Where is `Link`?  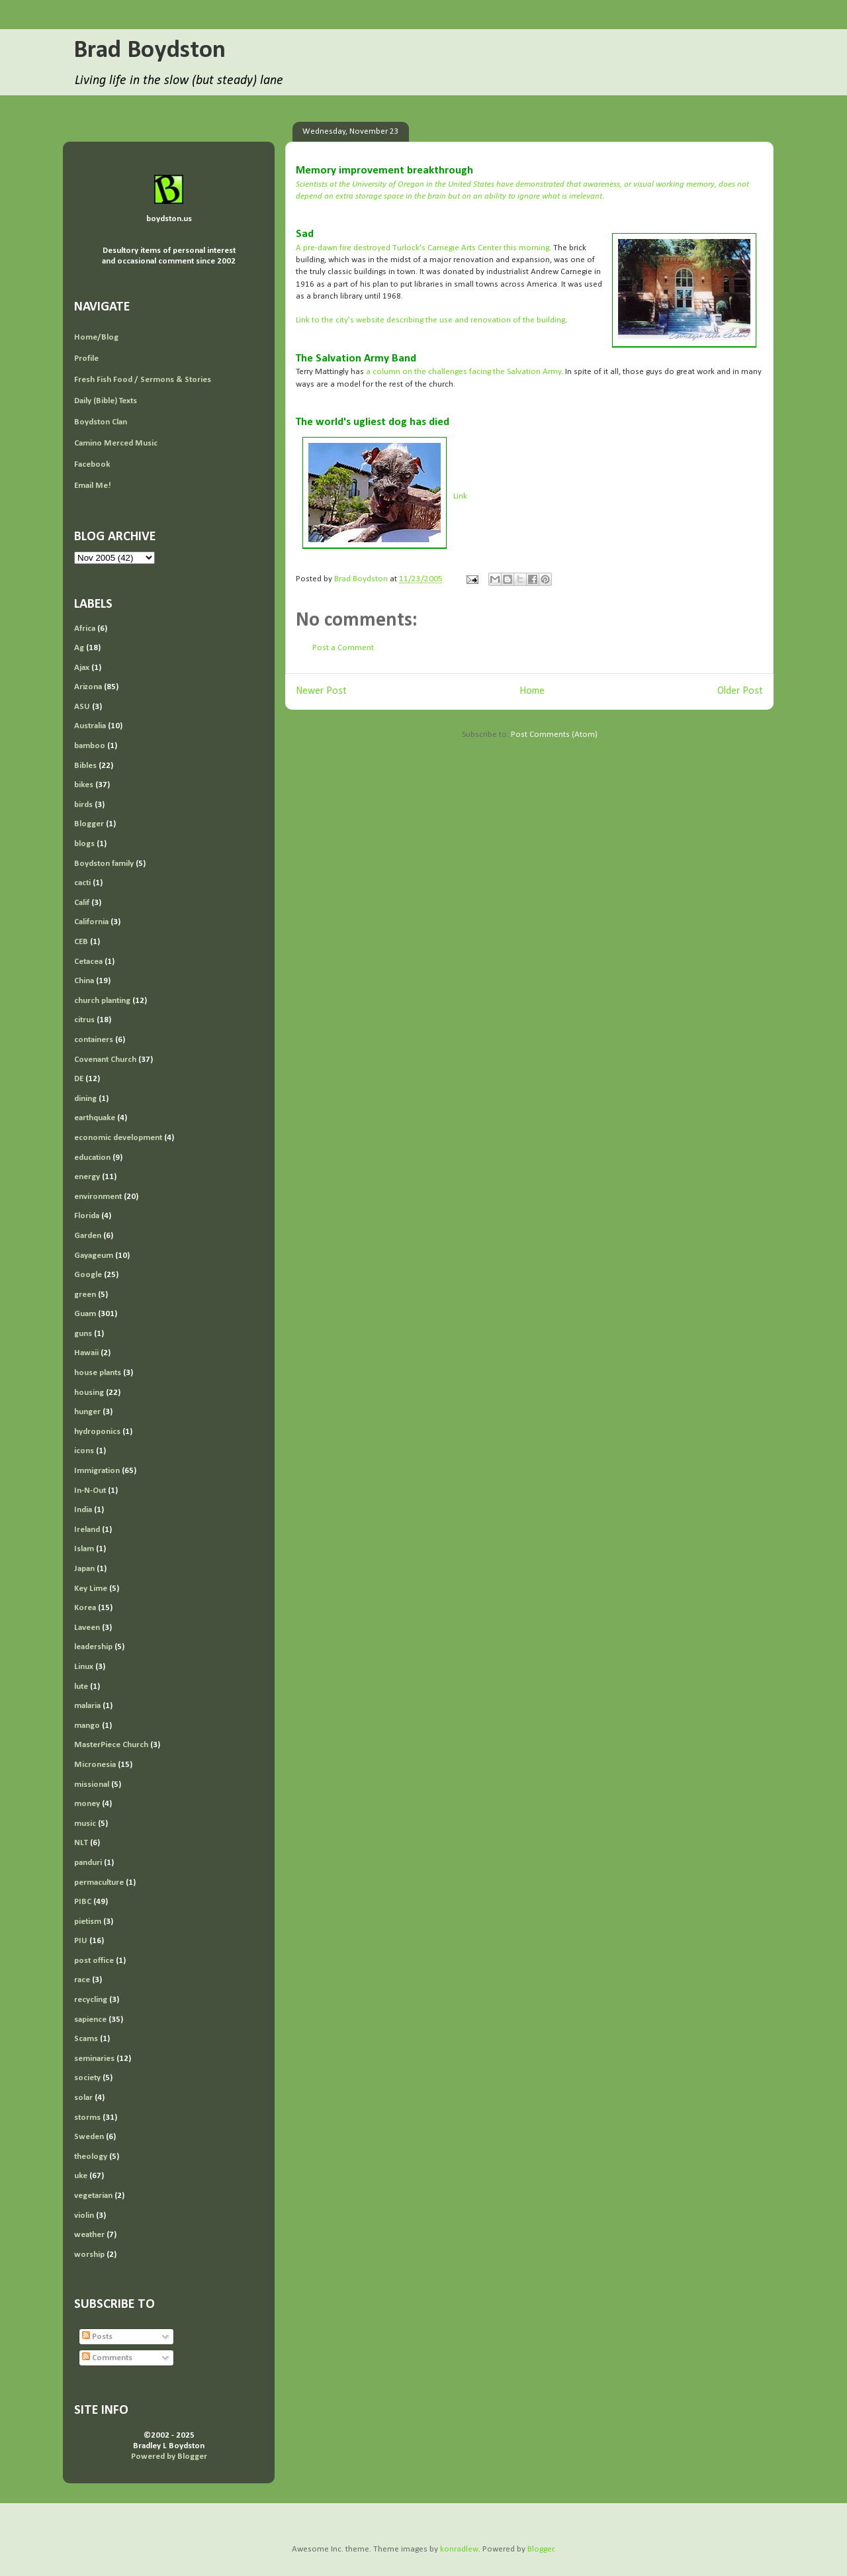 Link is located at coordinates (460, 496).